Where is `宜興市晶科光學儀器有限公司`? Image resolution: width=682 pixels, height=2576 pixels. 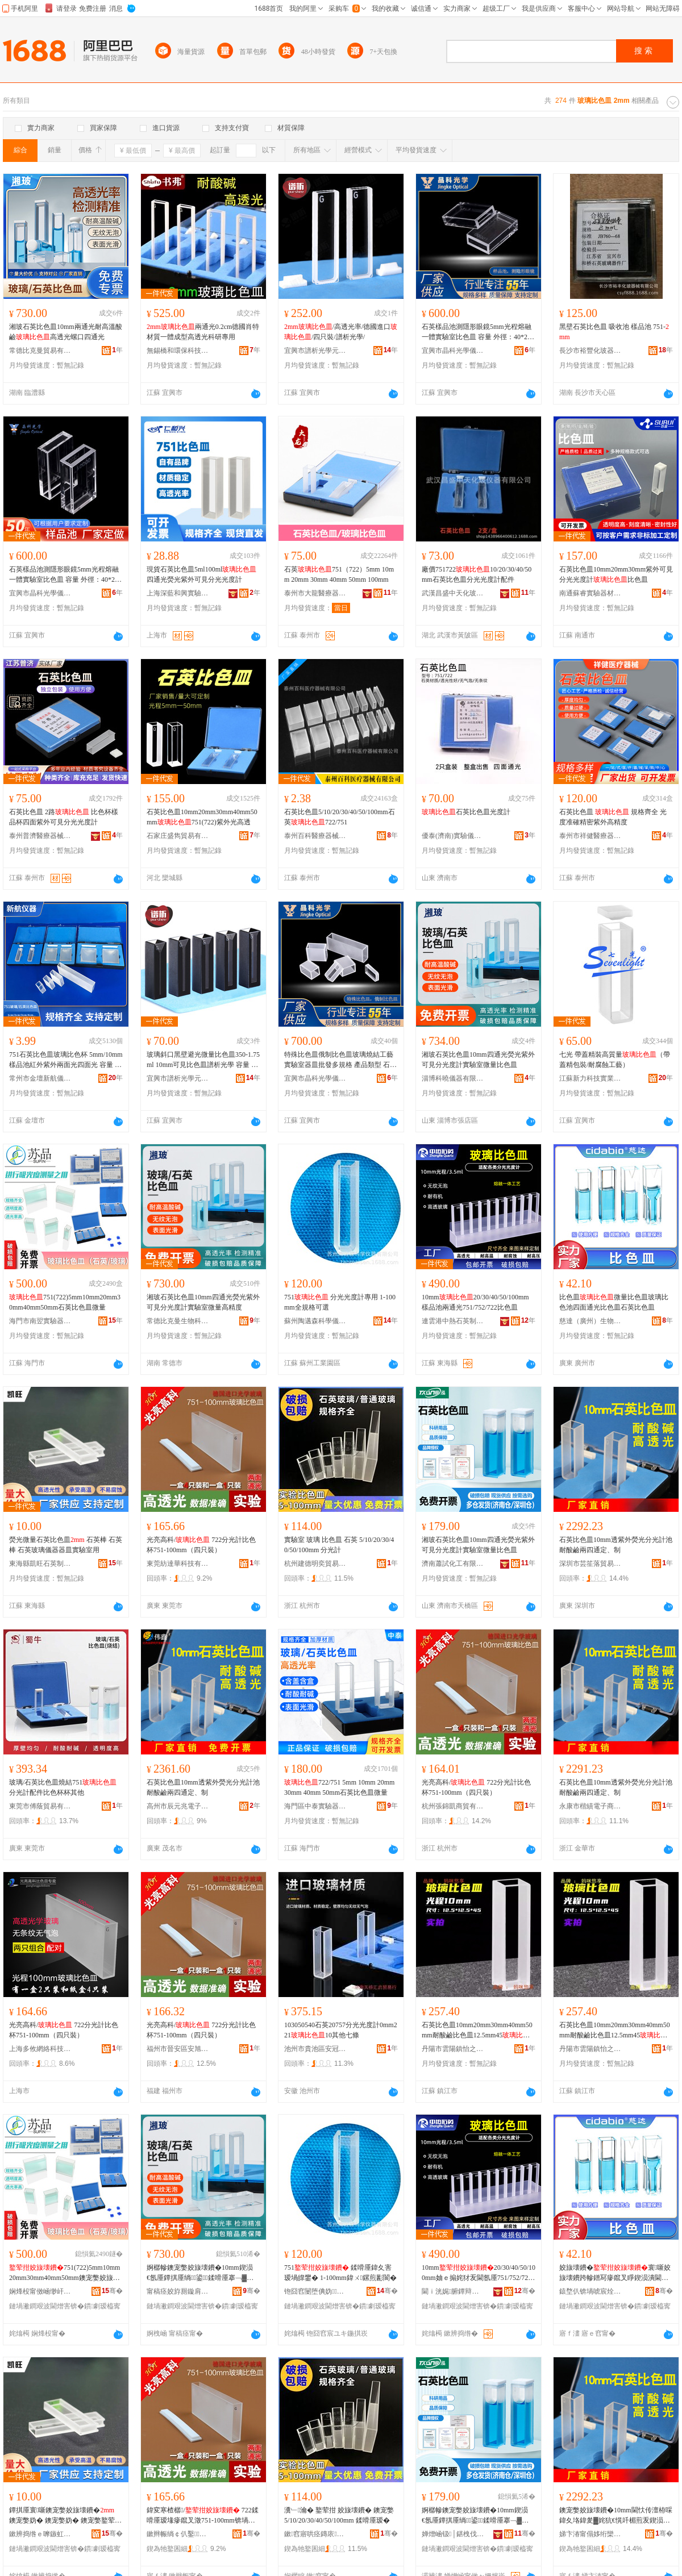 宜興市晶科光學儀器有限公司 is located at coordinates (453, 351).